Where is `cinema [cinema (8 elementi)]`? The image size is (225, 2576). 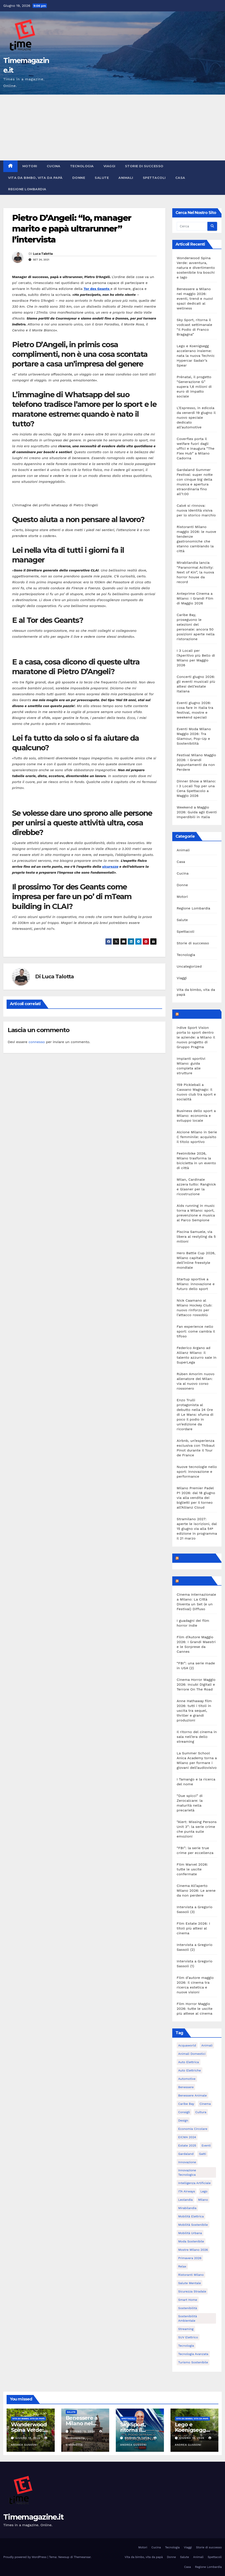 cinema [cinema (8 elementi)] is located at coordinates (205, 2103).